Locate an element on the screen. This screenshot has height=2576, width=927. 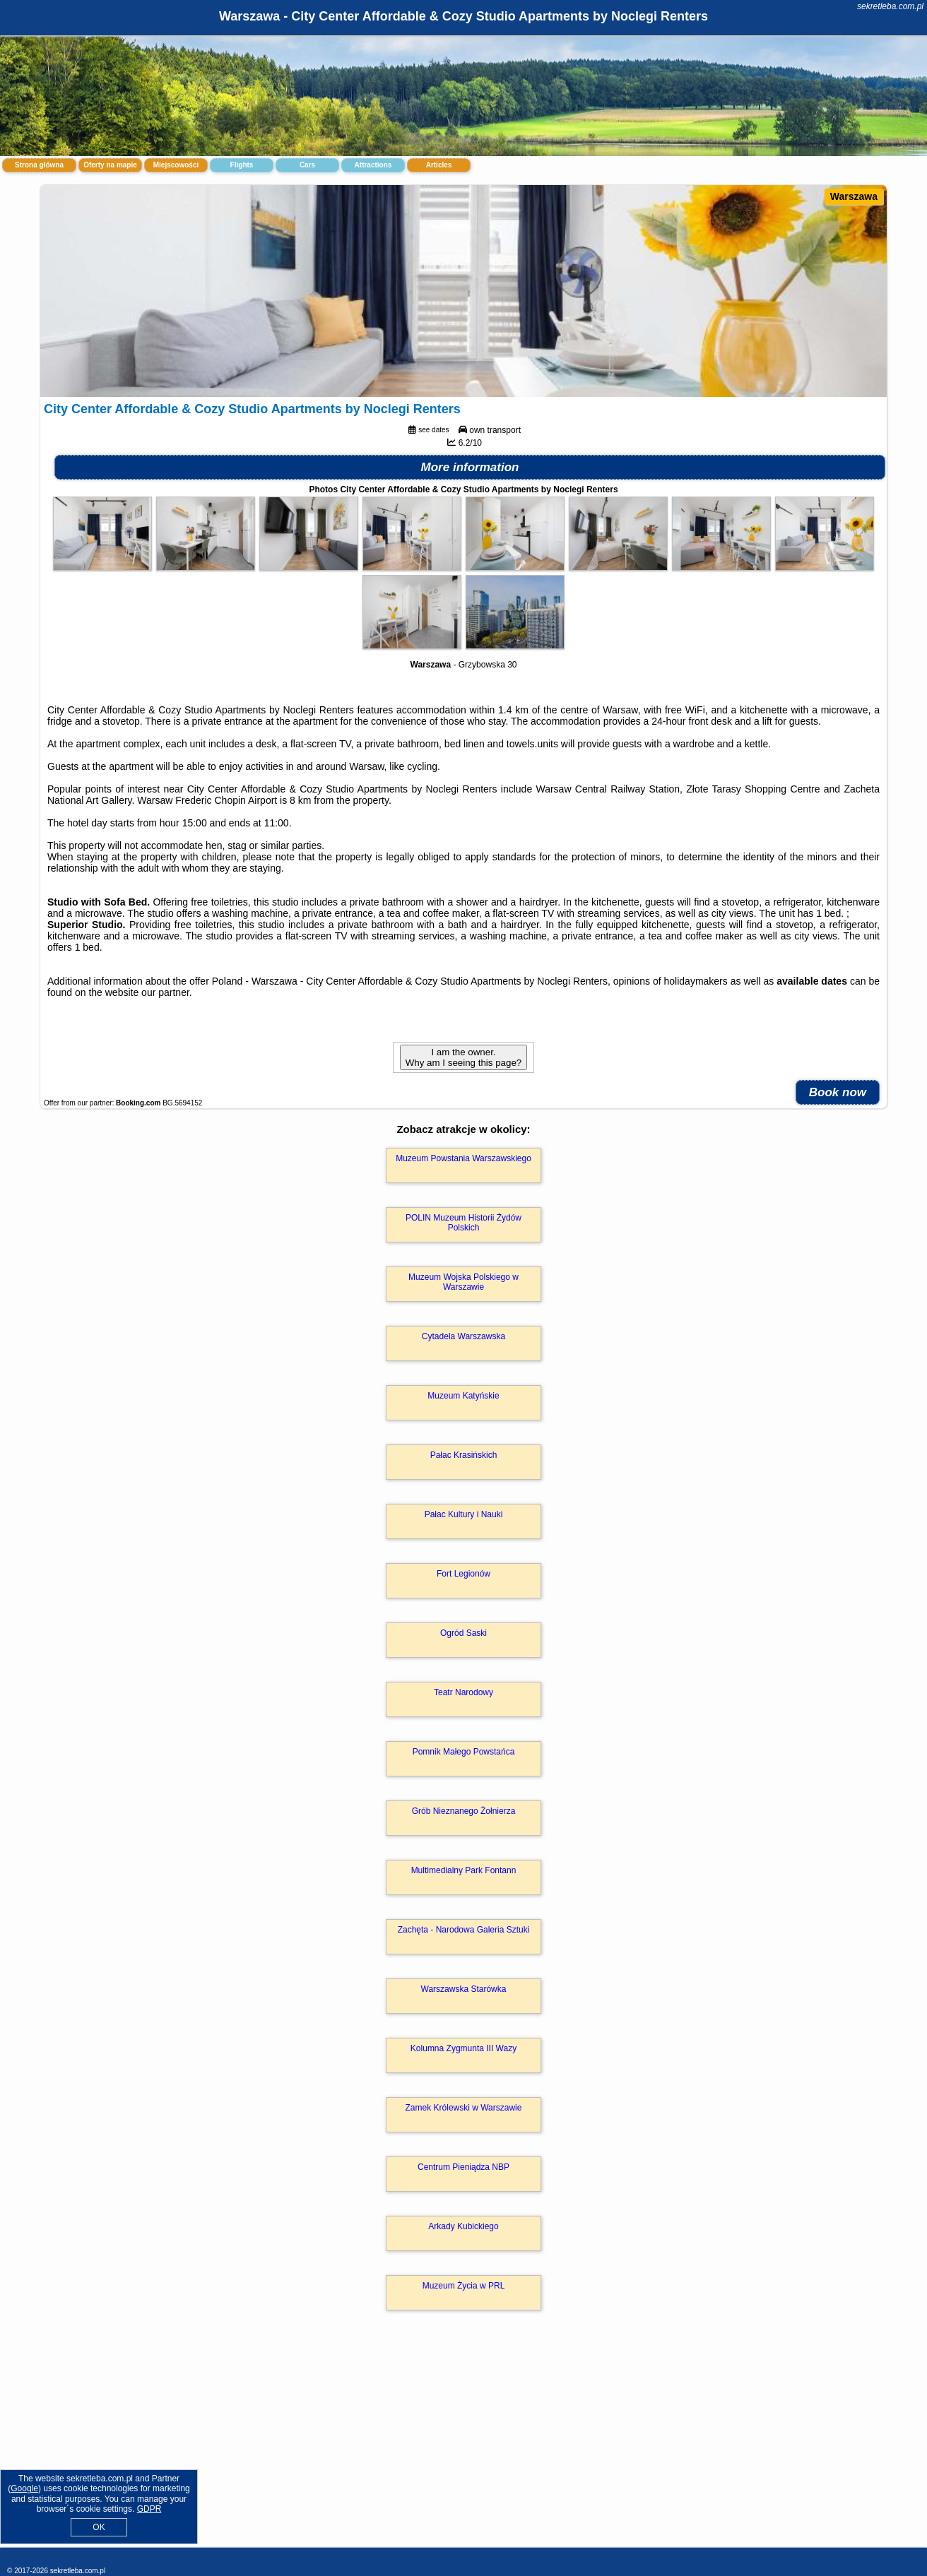
Ogród Saski is located at coordinates (463, 1633).